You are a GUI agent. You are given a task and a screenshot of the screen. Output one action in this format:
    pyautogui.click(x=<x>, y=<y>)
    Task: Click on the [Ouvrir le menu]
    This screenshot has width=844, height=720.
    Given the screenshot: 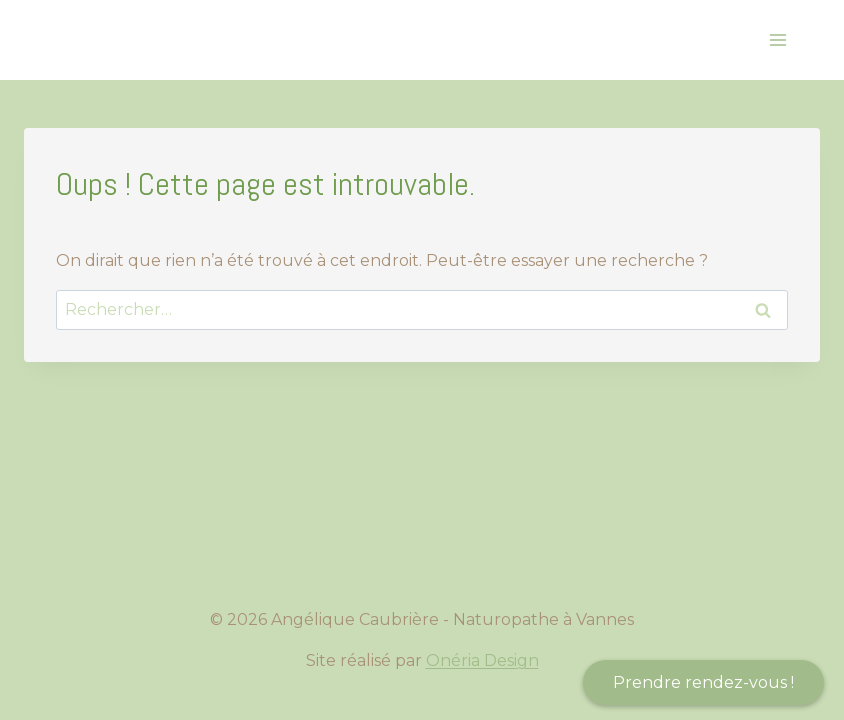 What is the action you would take?
    pyautogui.click(x=777, y=39)
    